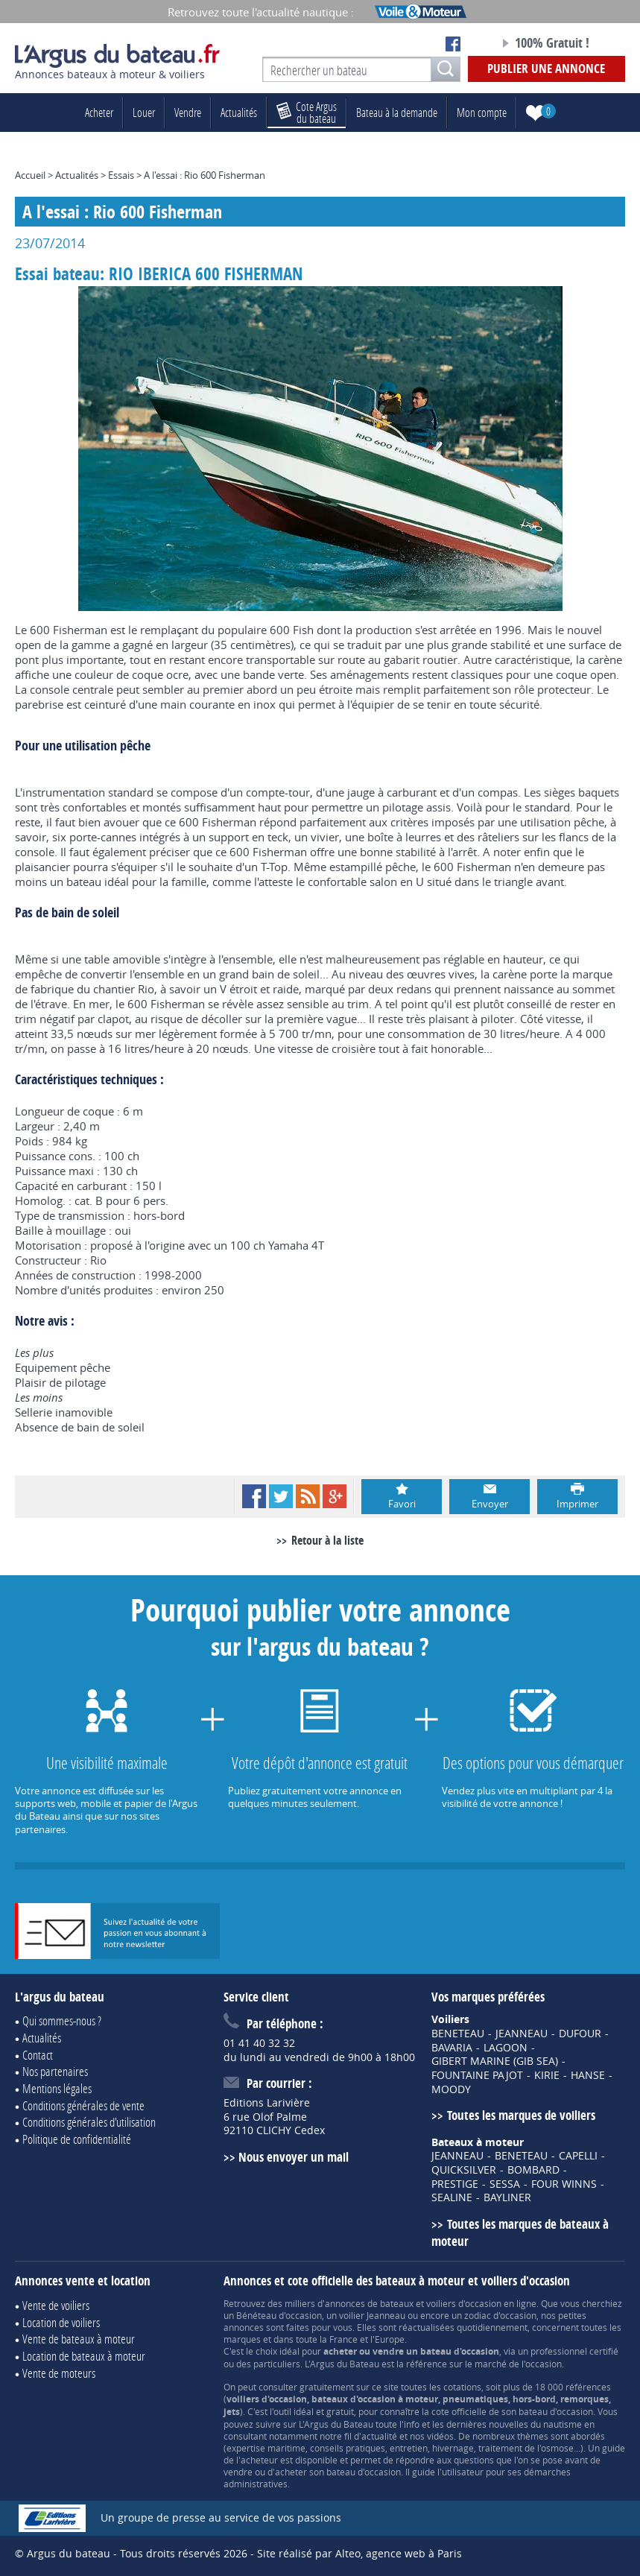 This screenshot has width=640, height=2576. I want to click on QUICKSILVER, so click(463, 2170).